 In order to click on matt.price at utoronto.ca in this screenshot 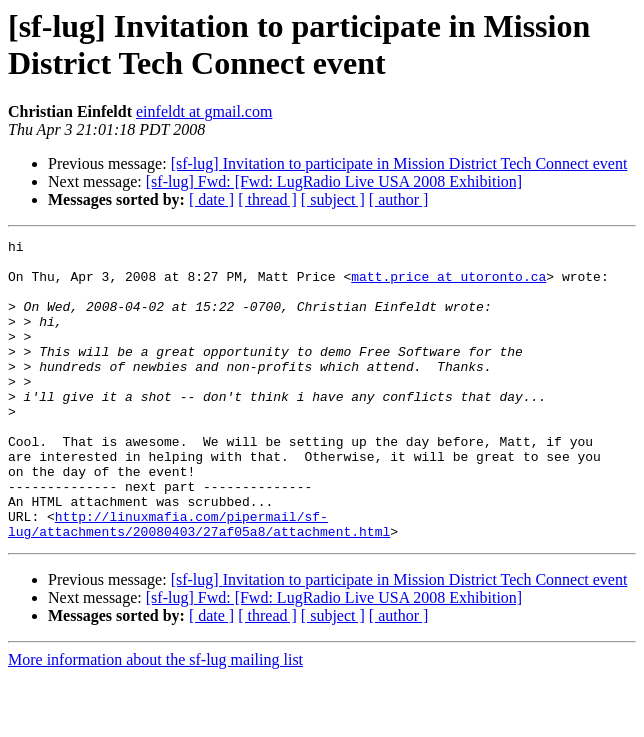, I will do `click(448, 285)`.